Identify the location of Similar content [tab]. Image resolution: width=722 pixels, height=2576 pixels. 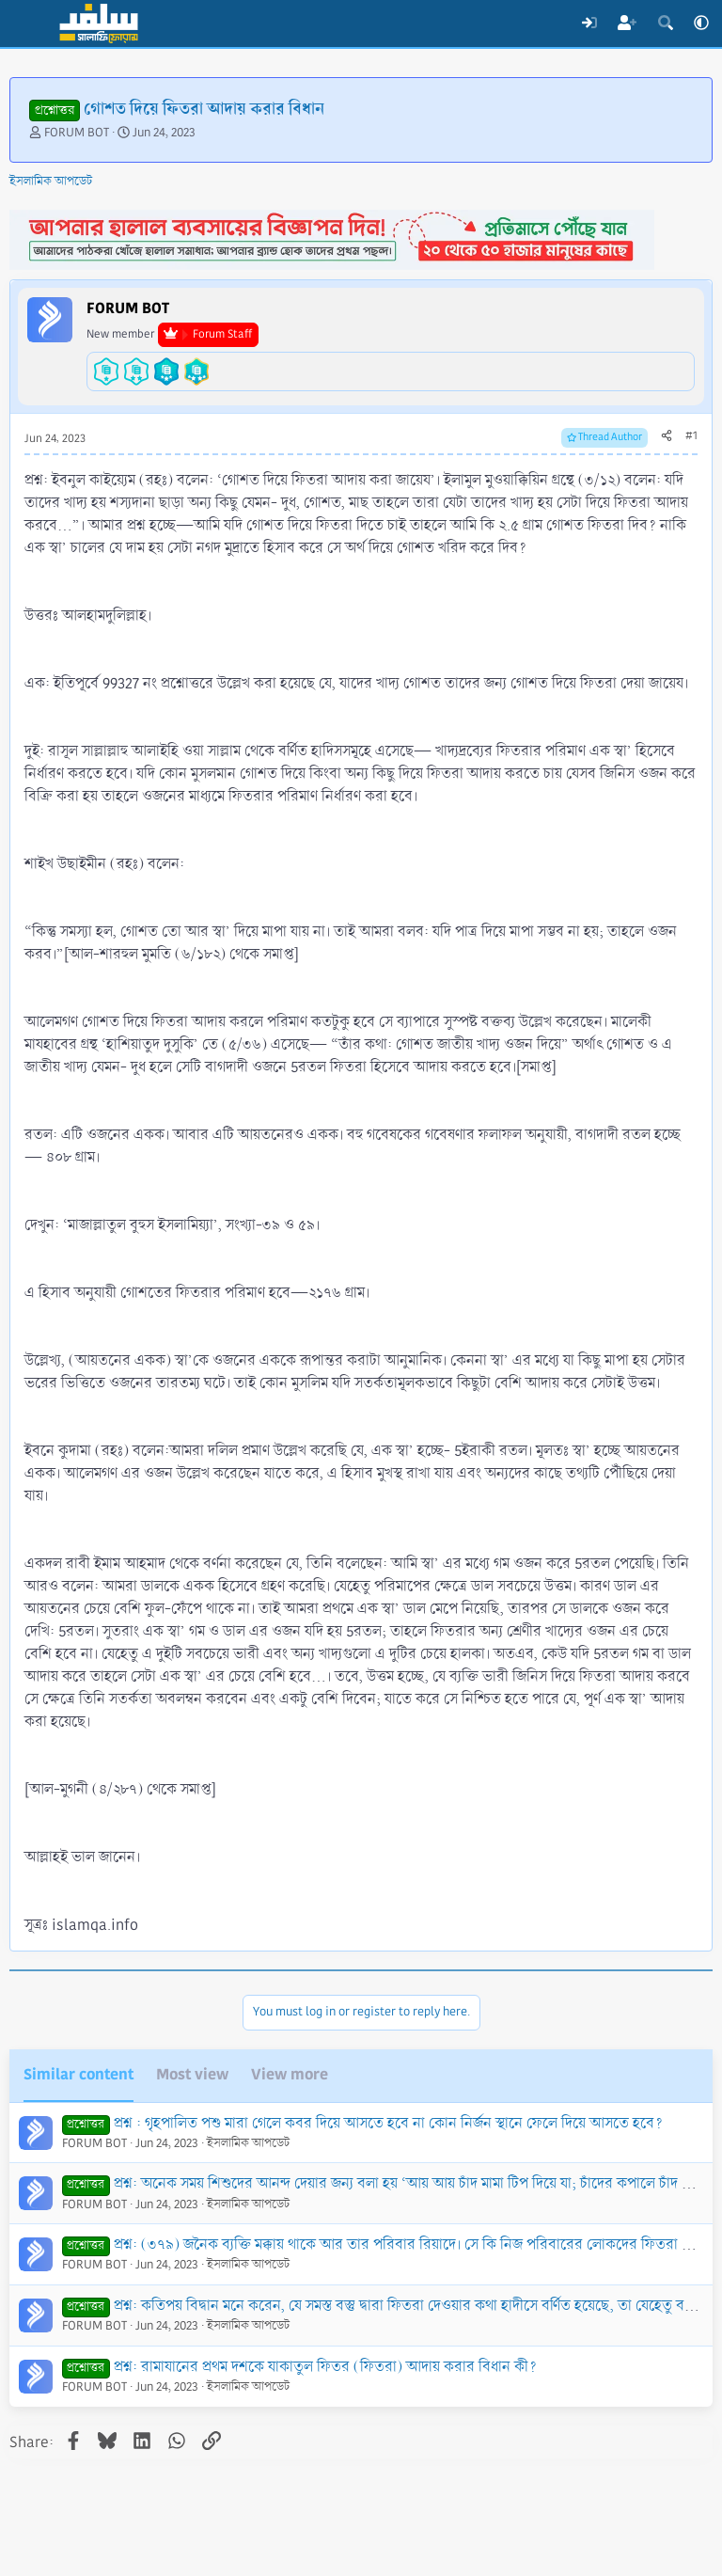
(78, 2074).